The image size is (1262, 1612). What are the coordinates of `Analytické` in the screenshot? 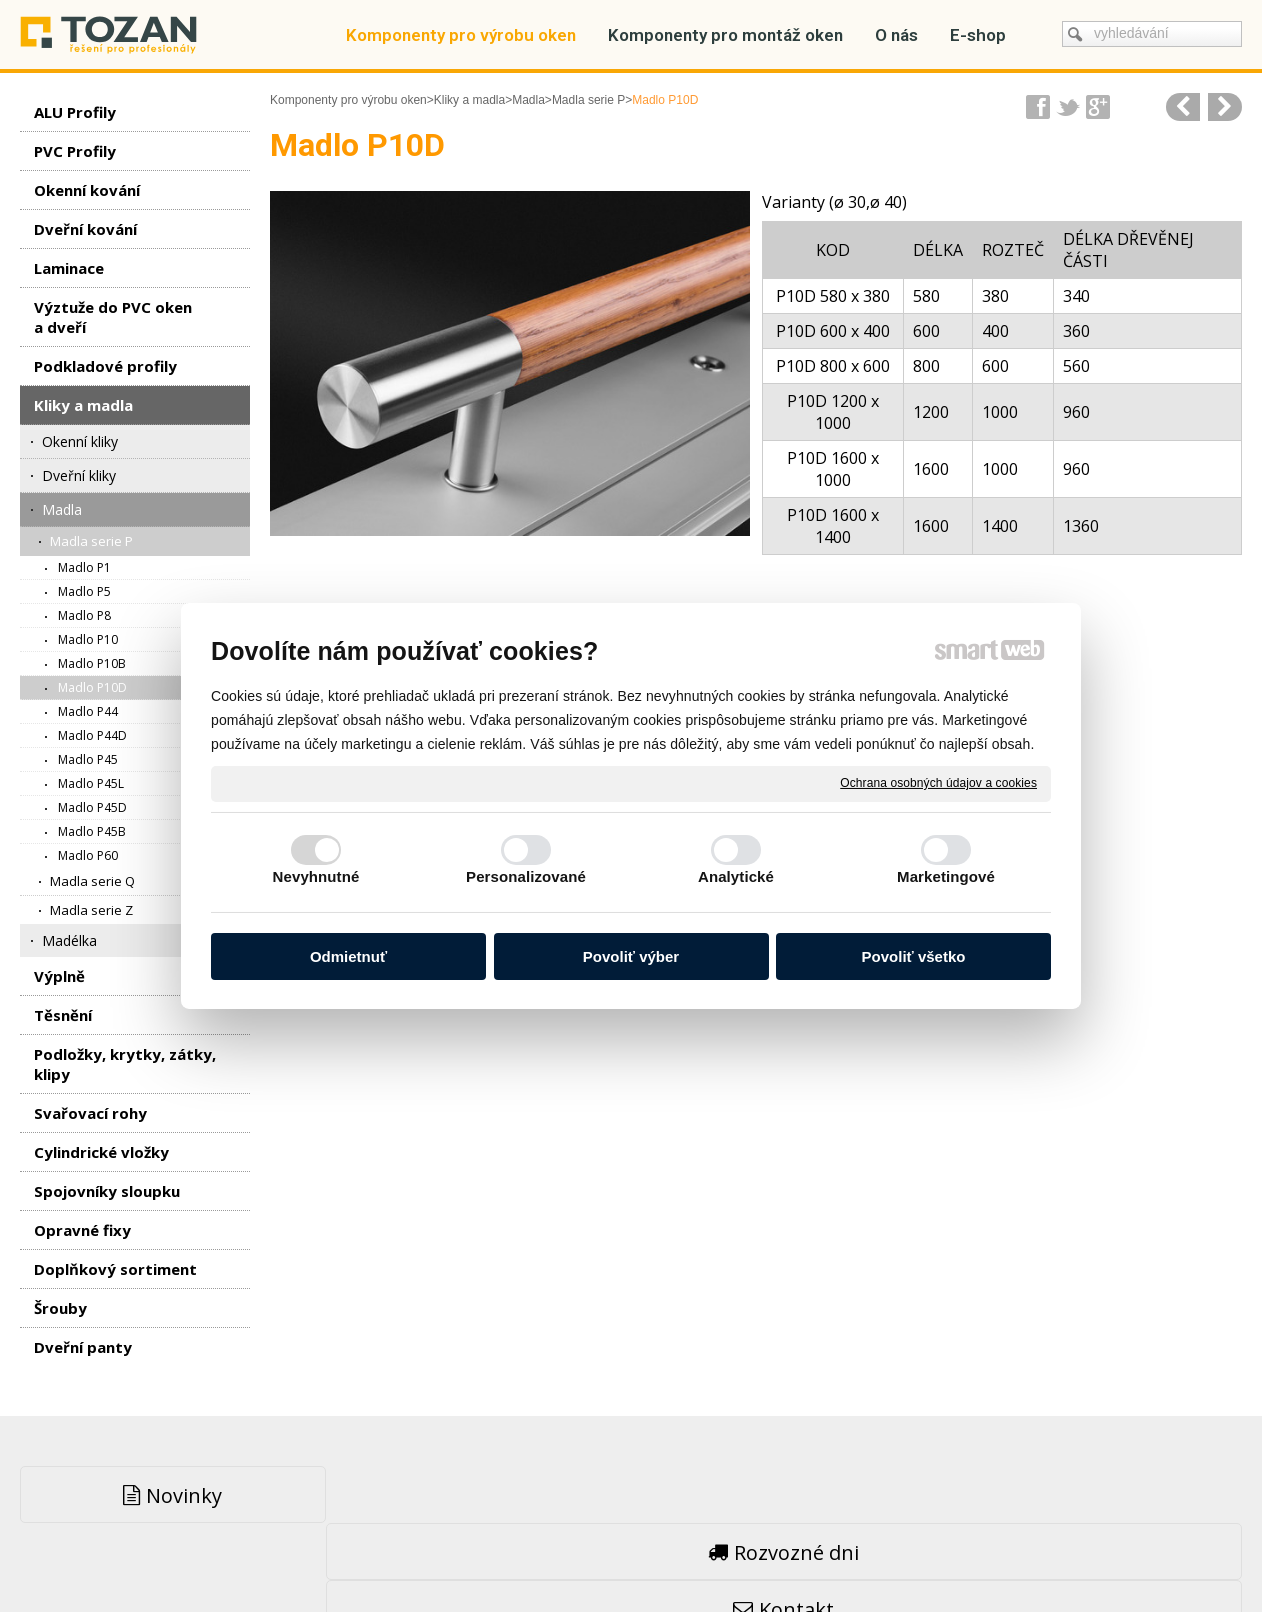 It's located at (736, 876).